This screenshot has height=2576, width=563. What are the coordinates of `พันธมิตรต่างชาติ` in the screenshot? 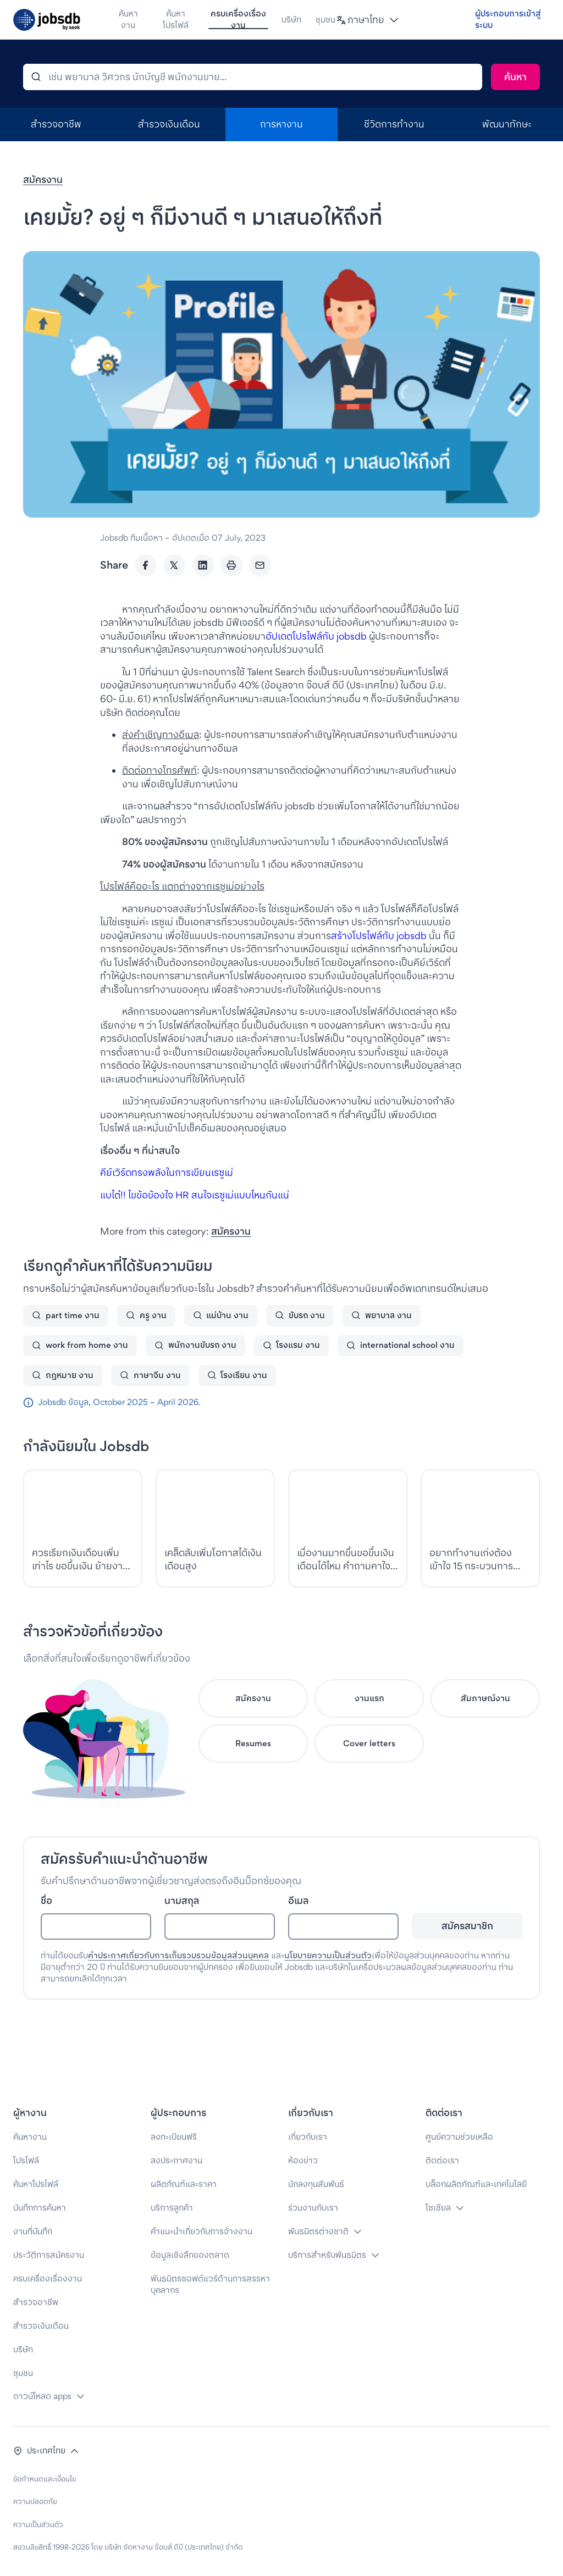 It's located at (318, 2231).